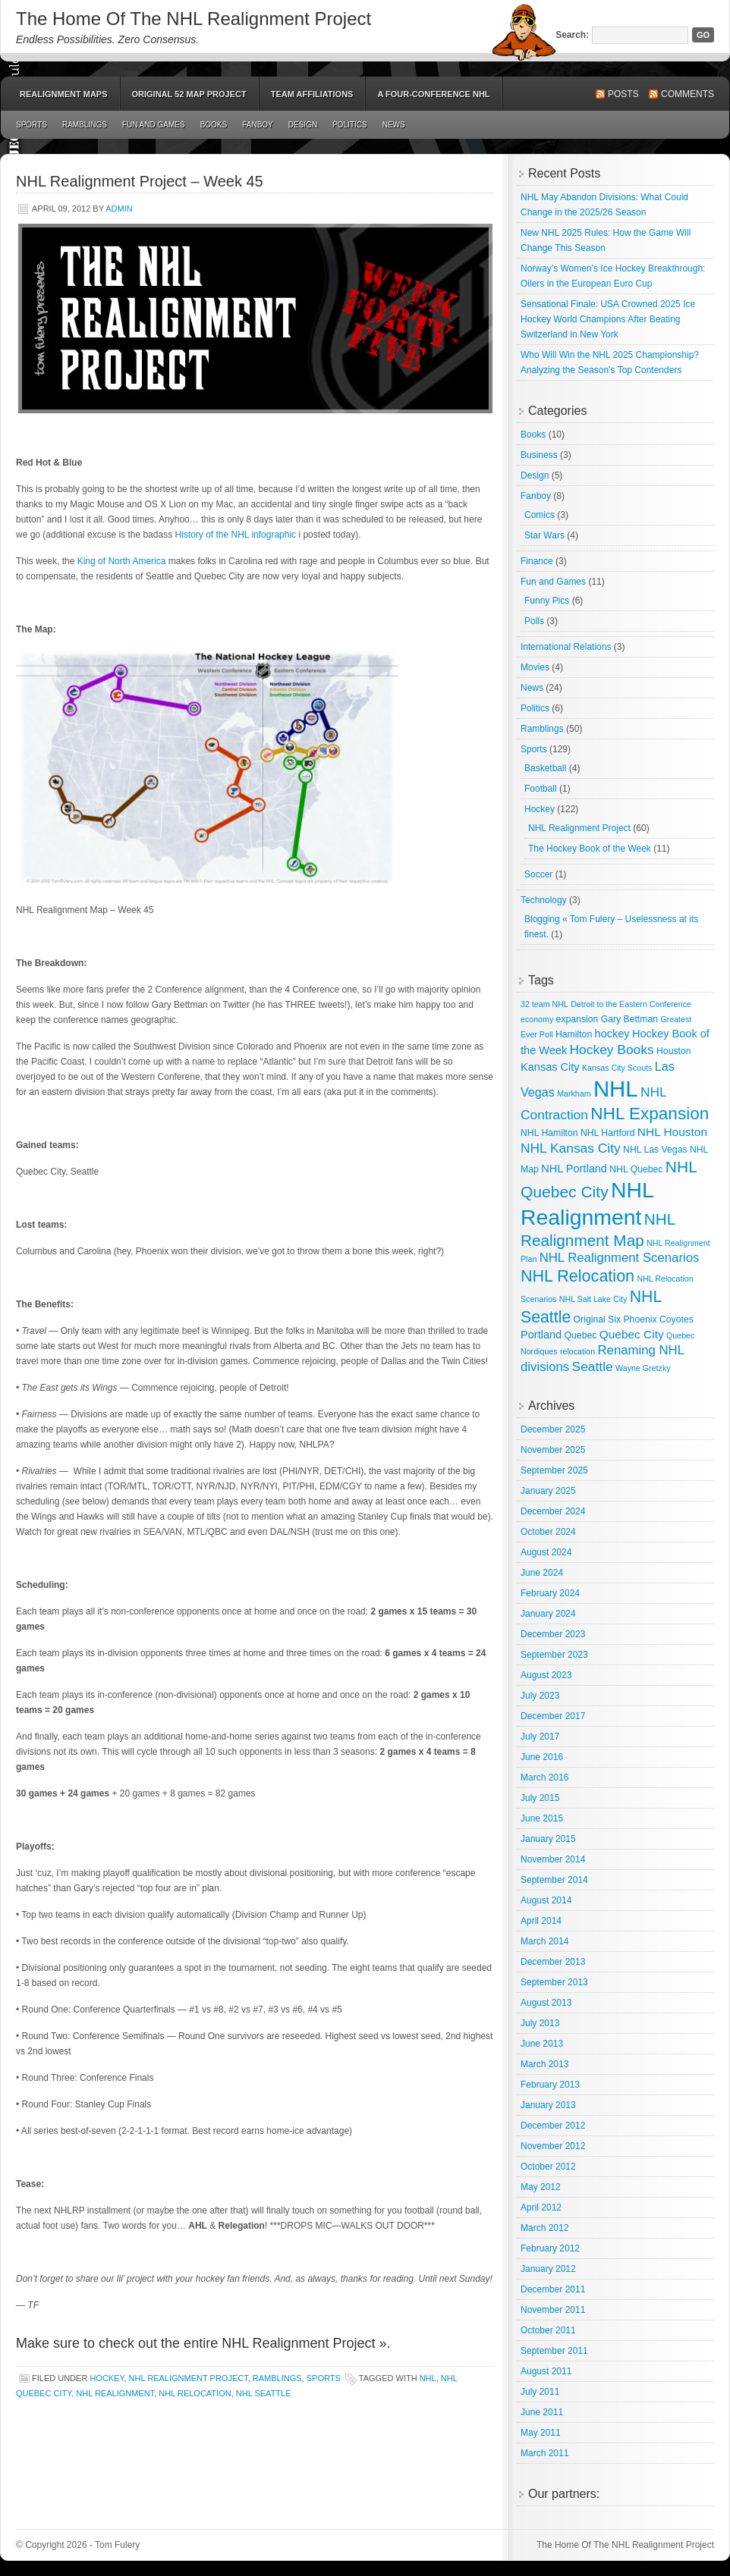  I want to click on History of the NHL infographic, so click(235, 534).